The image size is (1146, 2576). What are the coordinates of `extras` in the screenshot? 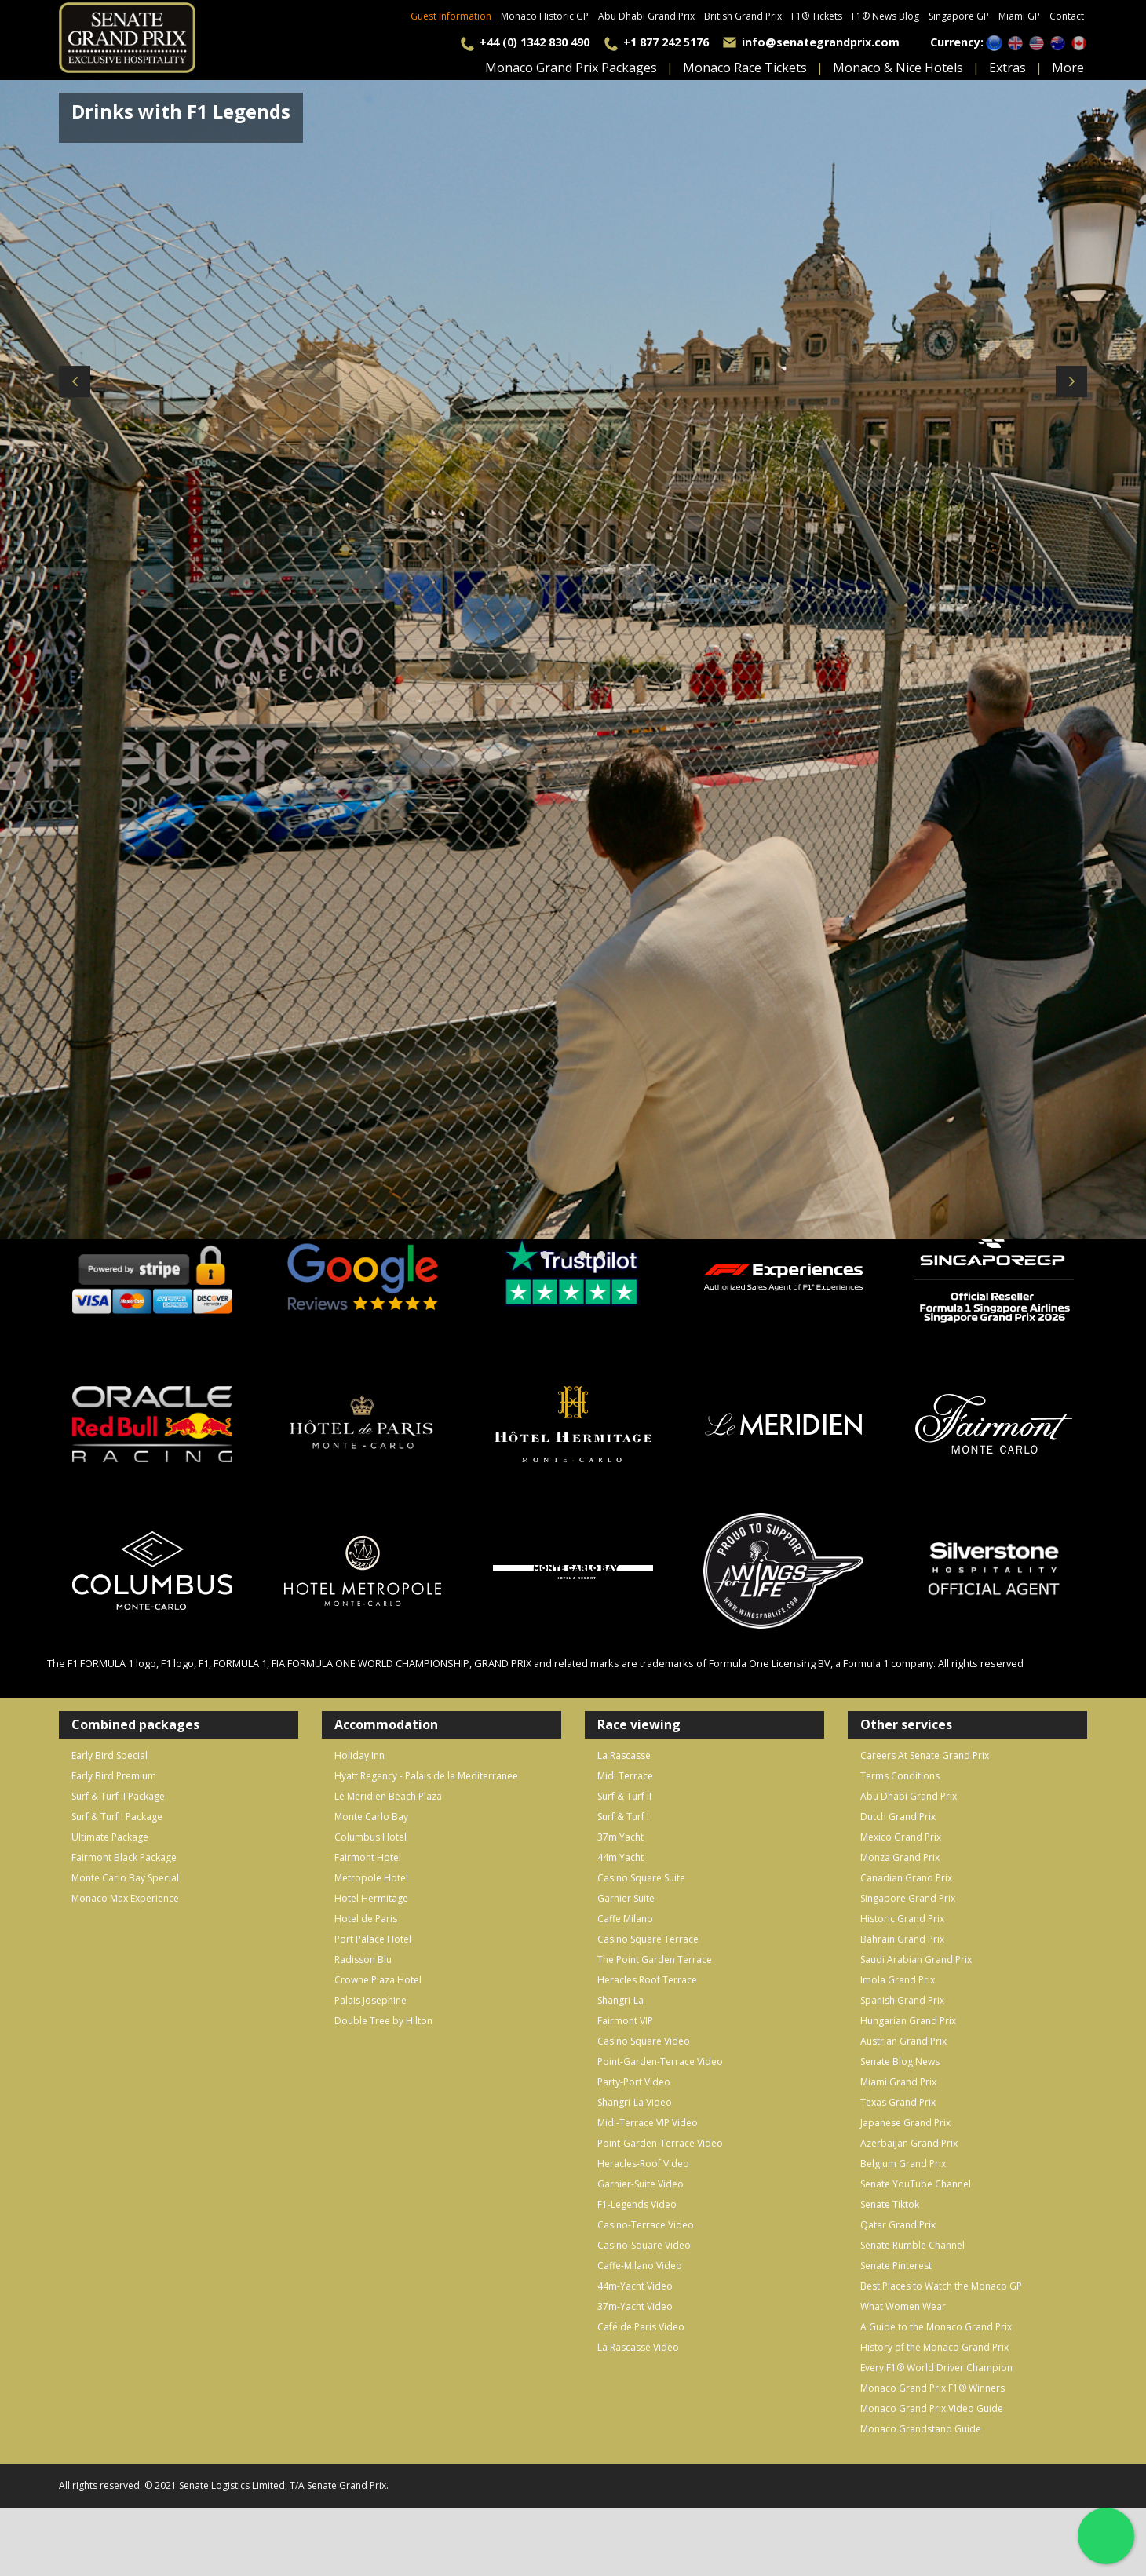 It's located at (1007, 67).